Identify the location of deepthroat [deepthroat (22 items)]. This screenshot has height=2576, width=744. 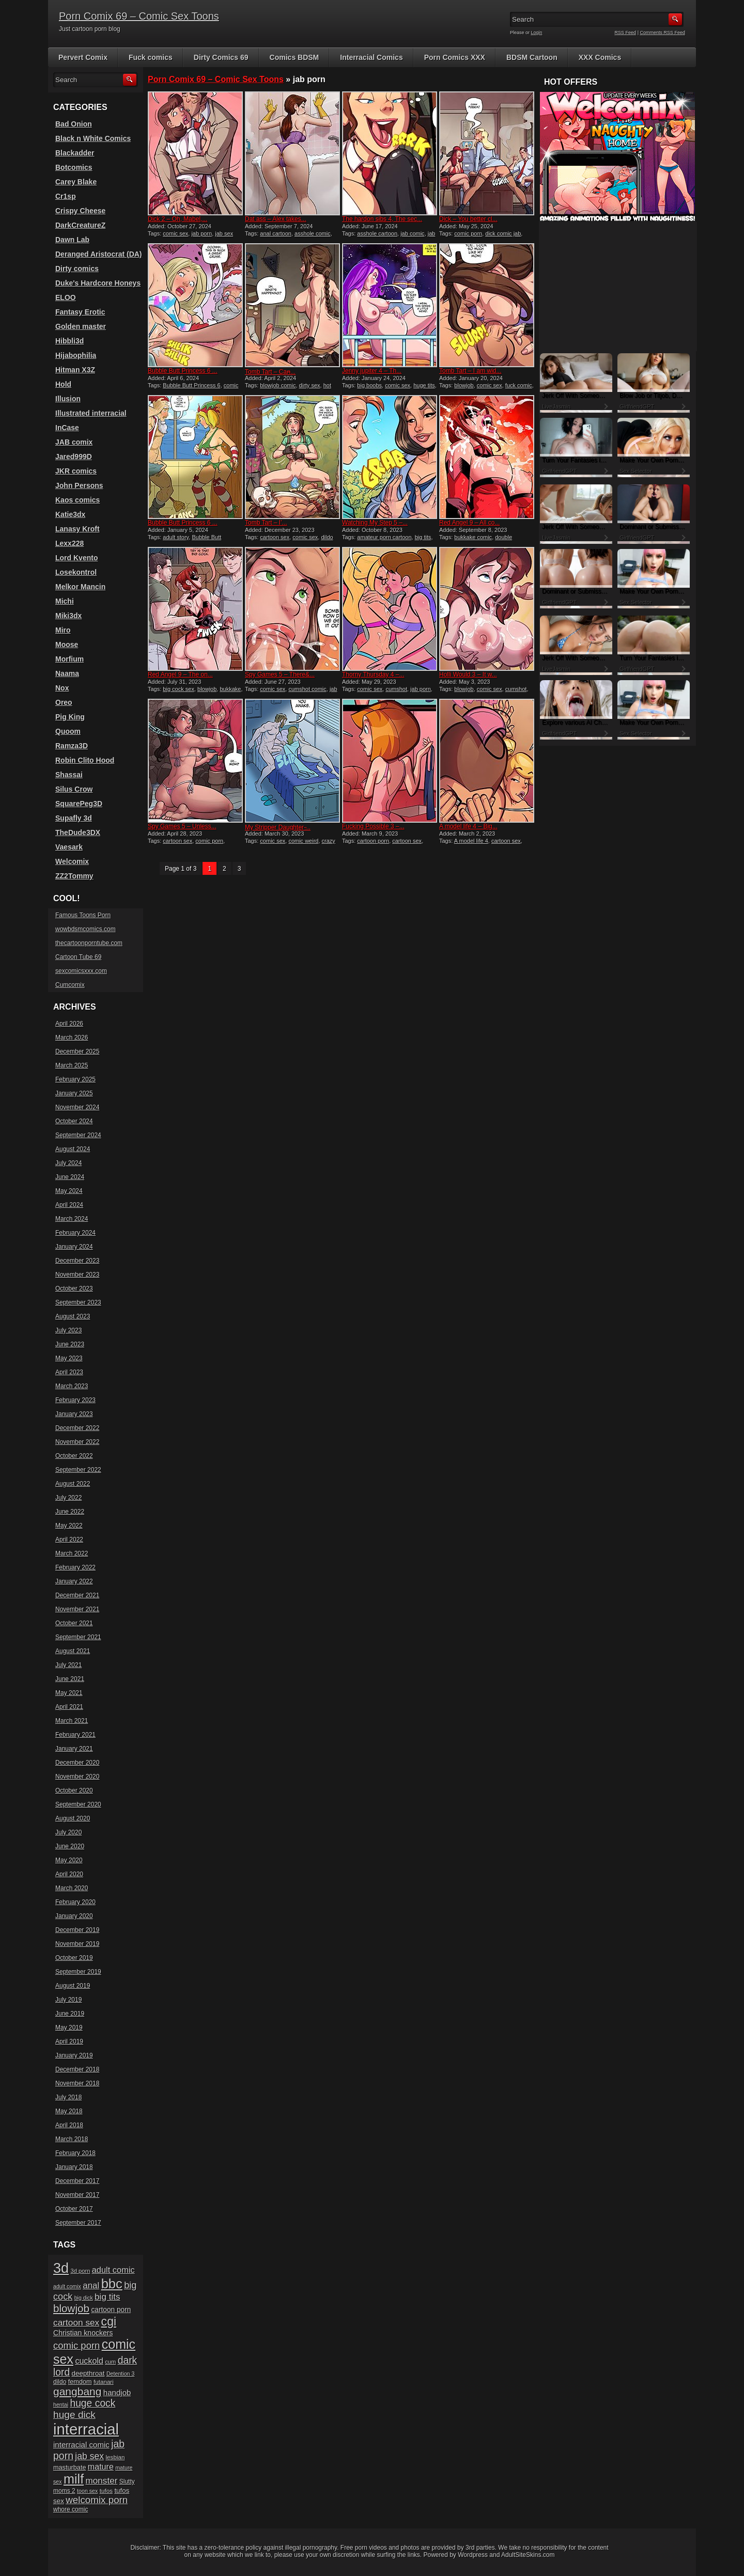
(88, 2373).